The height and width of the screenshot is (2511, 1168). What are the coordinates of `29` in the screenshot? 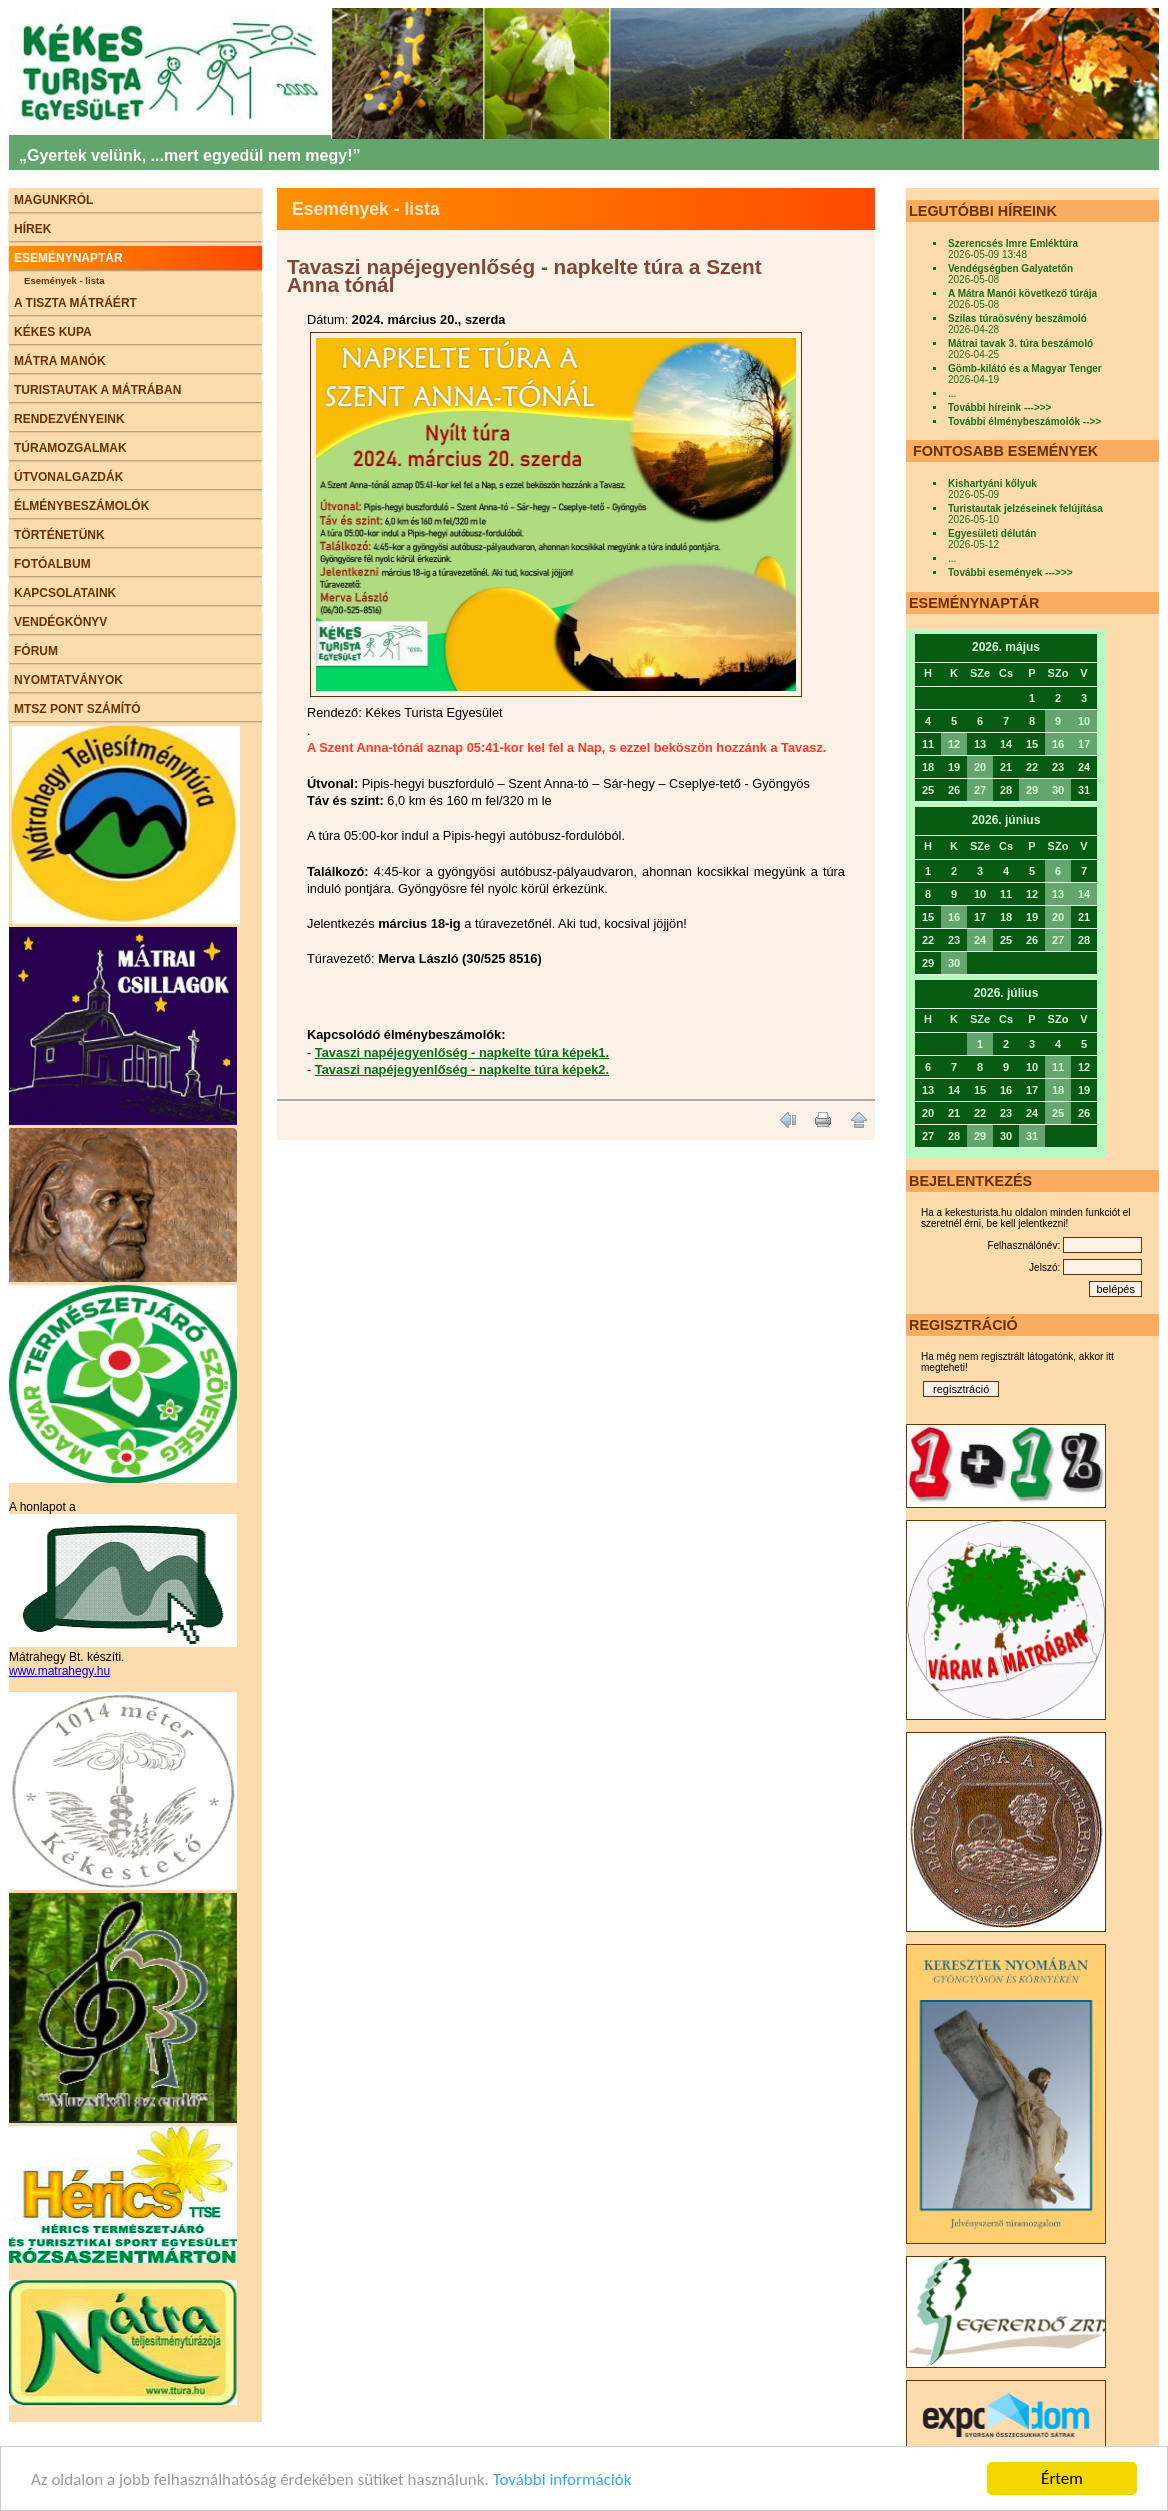 It's located at (1032, 790).